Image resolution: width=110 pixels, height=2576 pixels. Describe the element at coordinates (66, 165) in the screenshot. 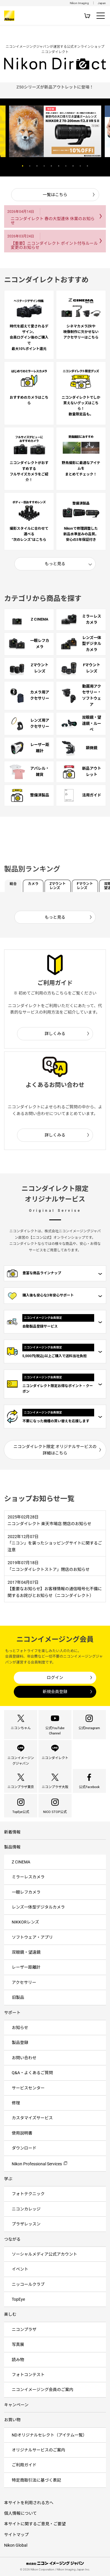

I see `7 [button]` at that location.